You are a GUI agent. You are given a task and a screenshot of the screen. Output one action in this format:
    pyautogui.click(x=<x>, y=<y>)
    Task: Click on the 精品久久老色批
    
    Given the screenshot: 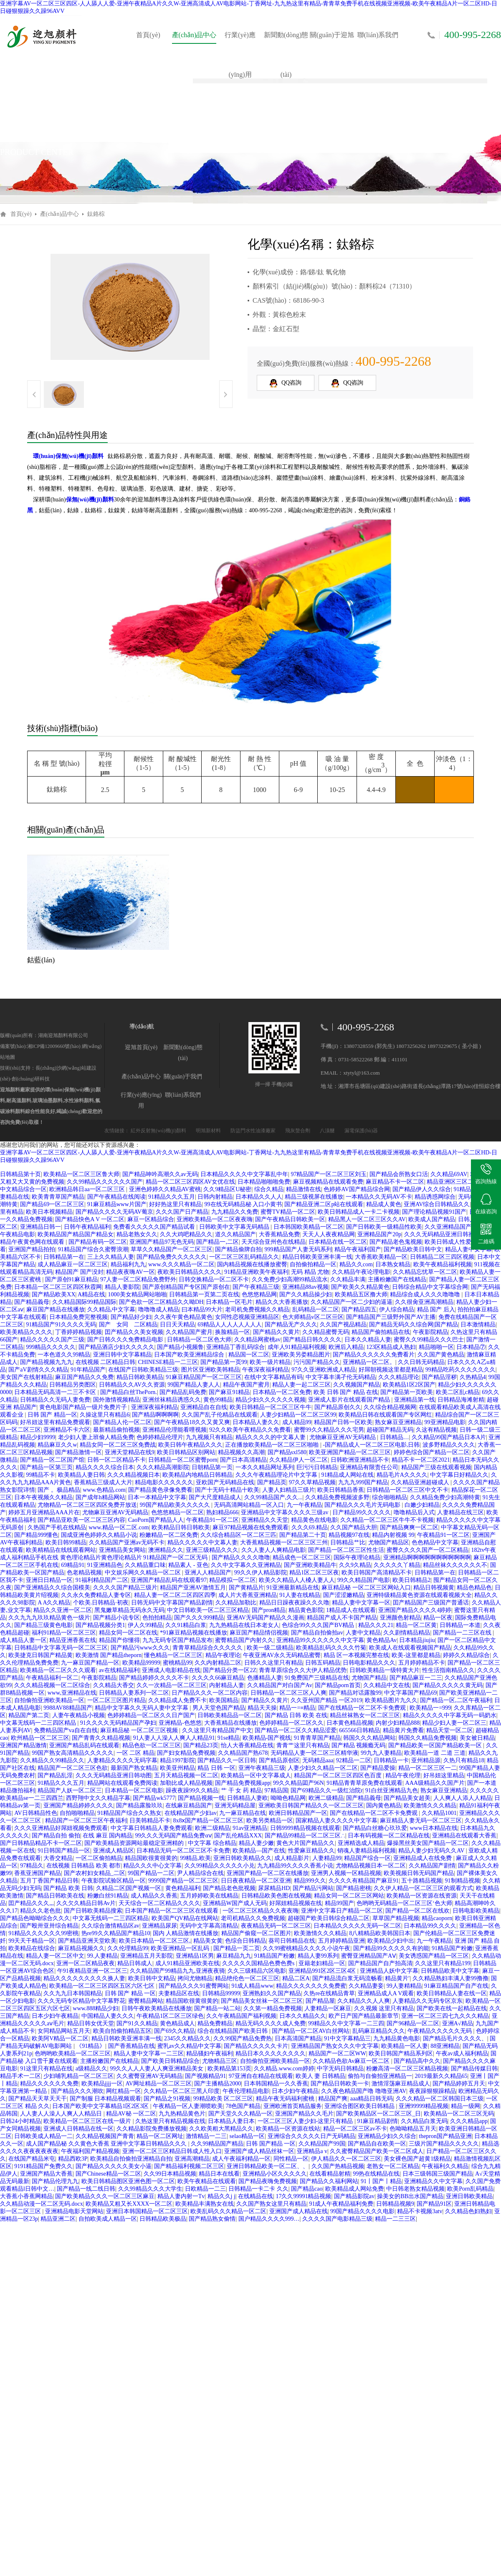 What is the action you would take?
    pyautogui.click(x=40, y=1911)
    